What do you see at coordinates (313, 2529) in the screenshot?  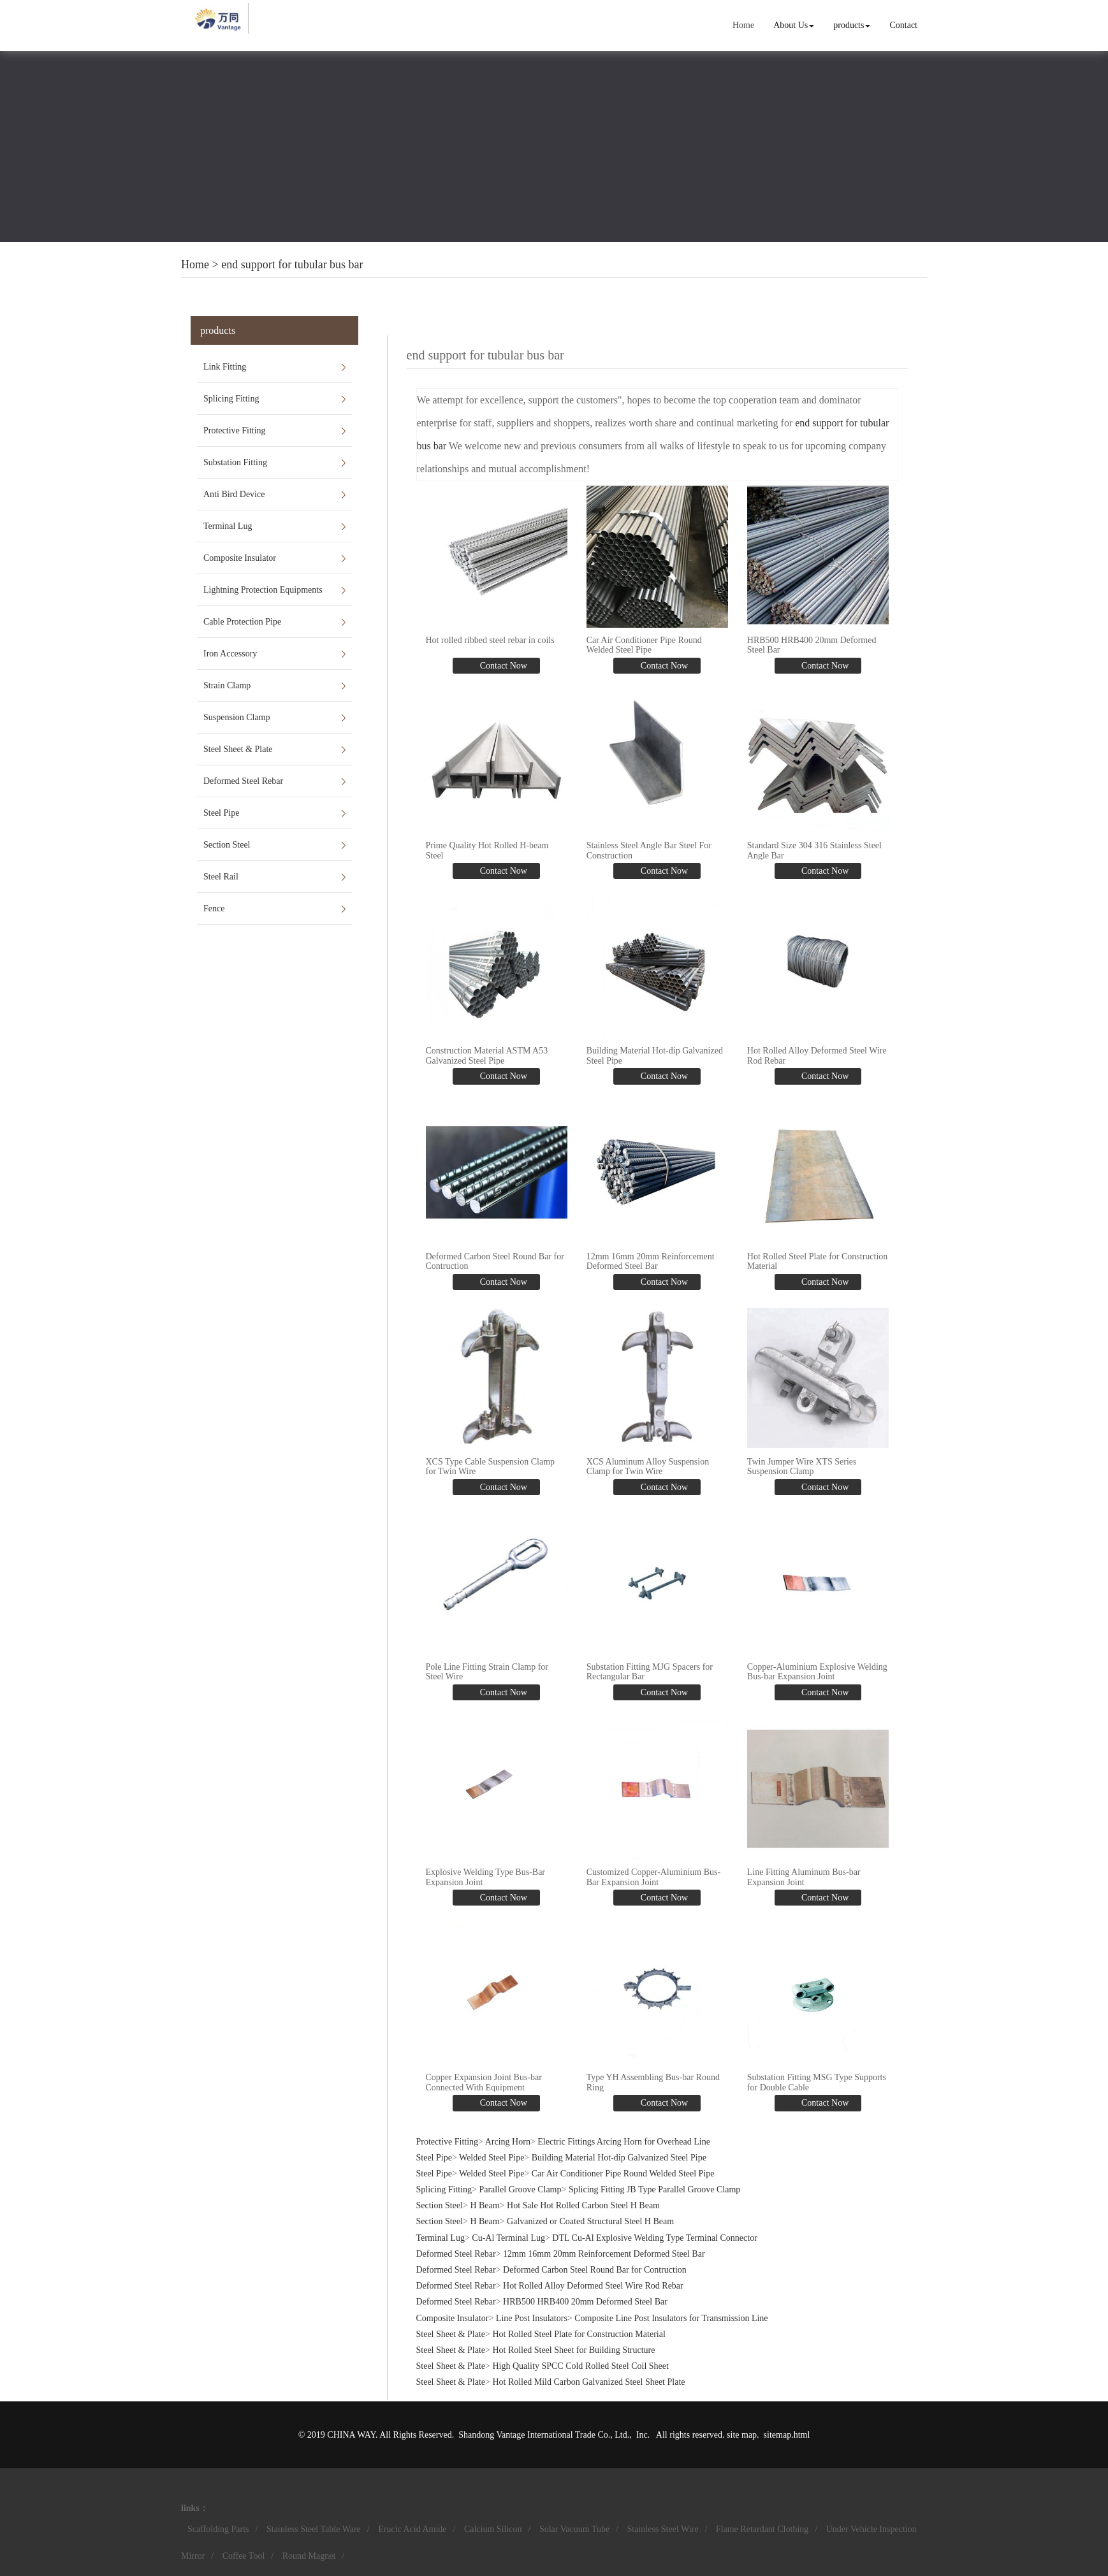 I see `Stainless Steel Table Ware` at bounding box center [313, 2529].